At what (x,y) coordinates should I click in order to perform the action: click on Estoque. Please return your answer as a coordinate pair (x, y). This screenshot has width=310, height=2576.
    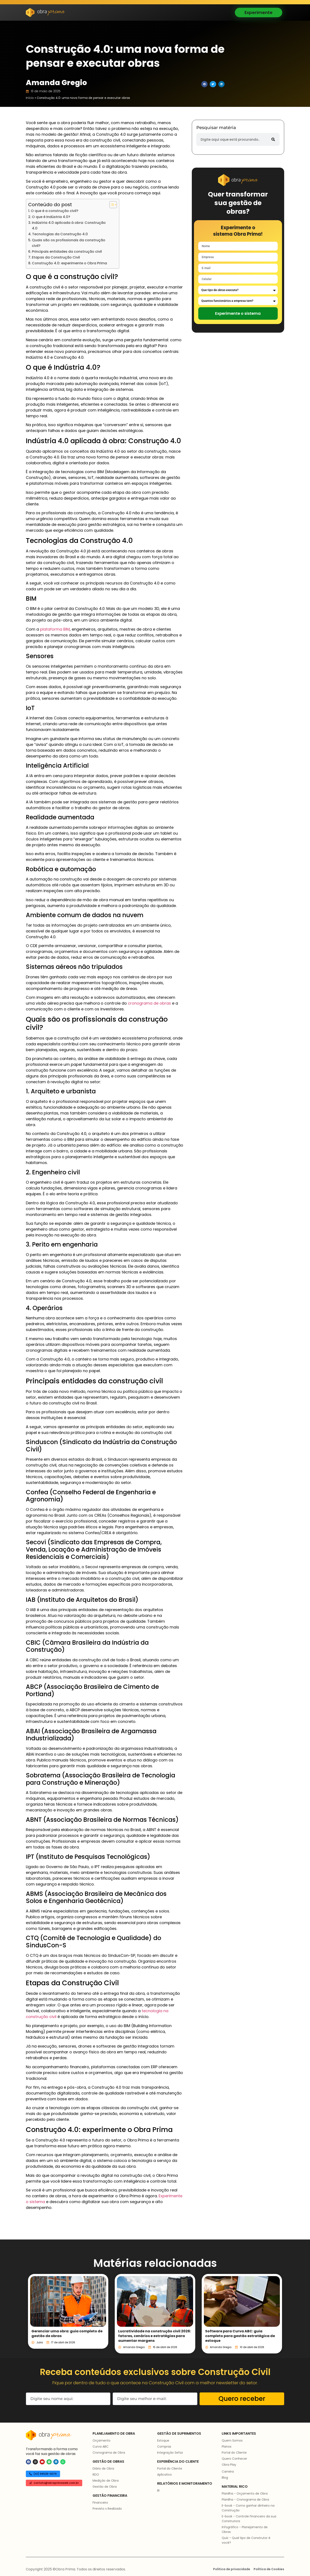
    Looking at the image, I should click on (163, 2440).